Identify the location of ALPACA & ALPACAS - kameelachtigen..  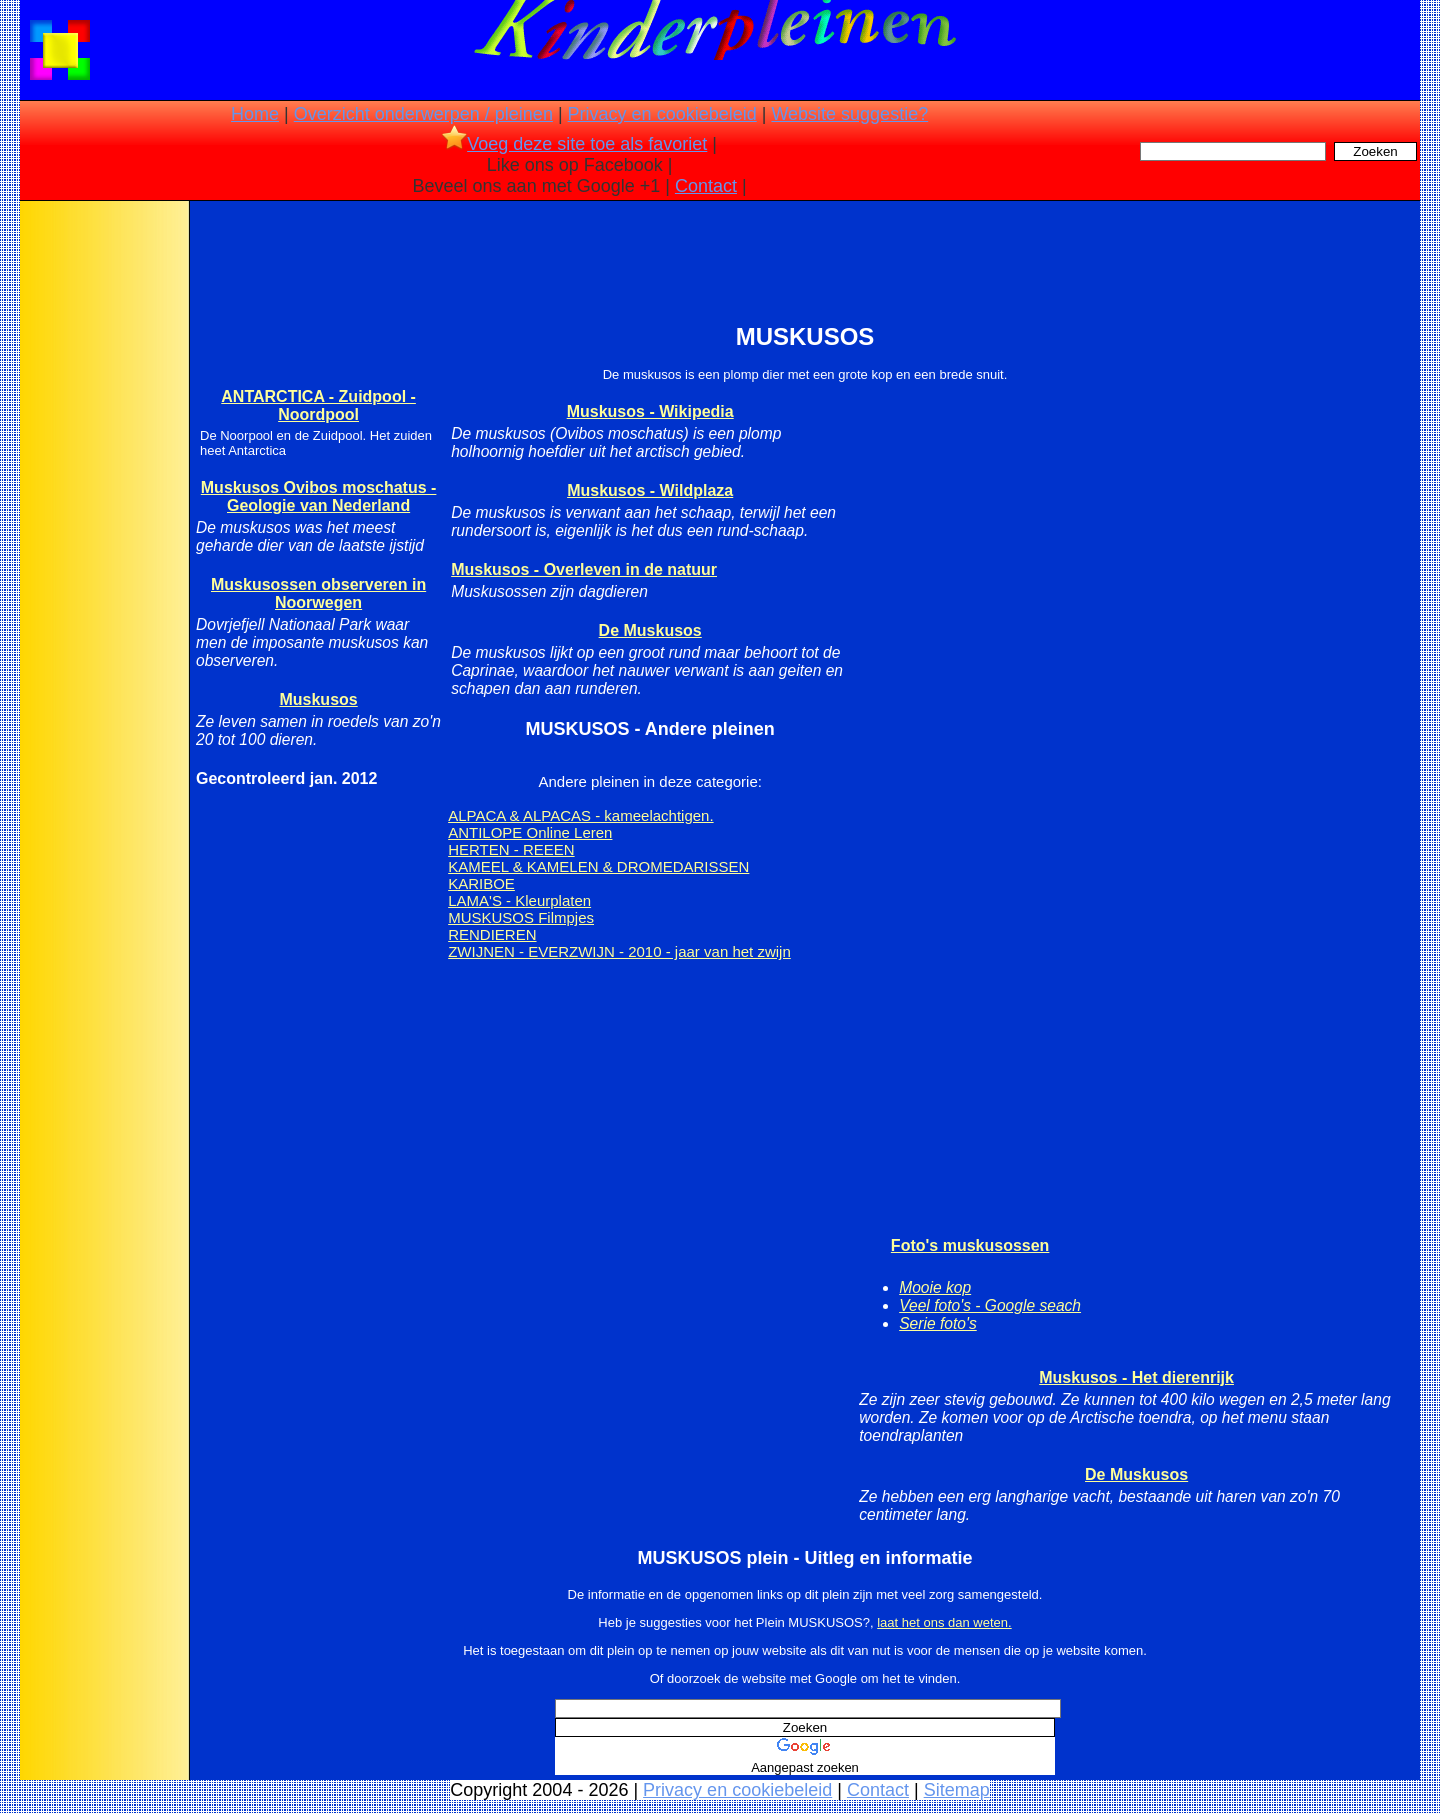
(580, 815).